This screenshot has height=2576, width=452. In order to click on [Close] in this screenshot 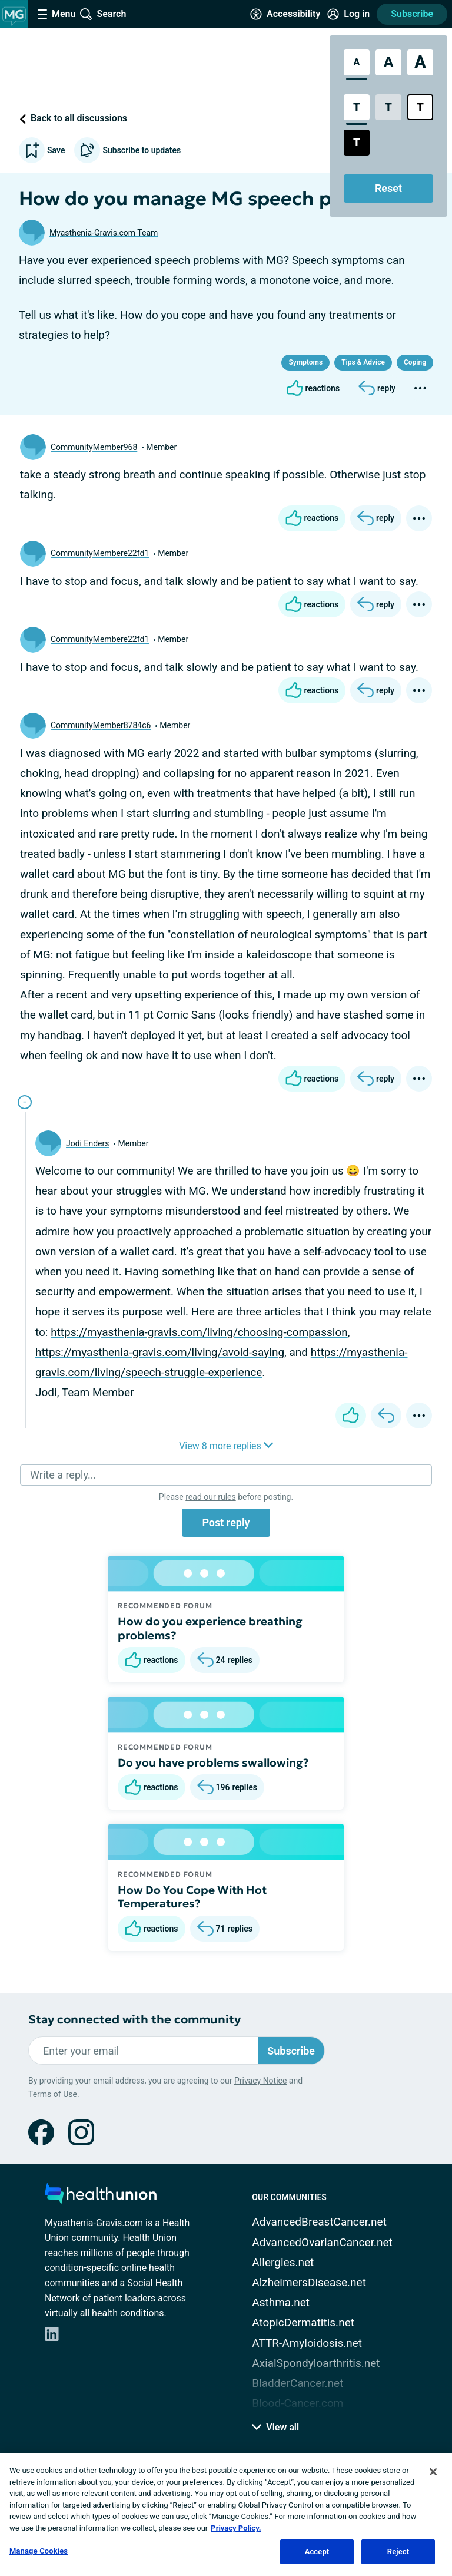, I will do `click(433, 2472)`.